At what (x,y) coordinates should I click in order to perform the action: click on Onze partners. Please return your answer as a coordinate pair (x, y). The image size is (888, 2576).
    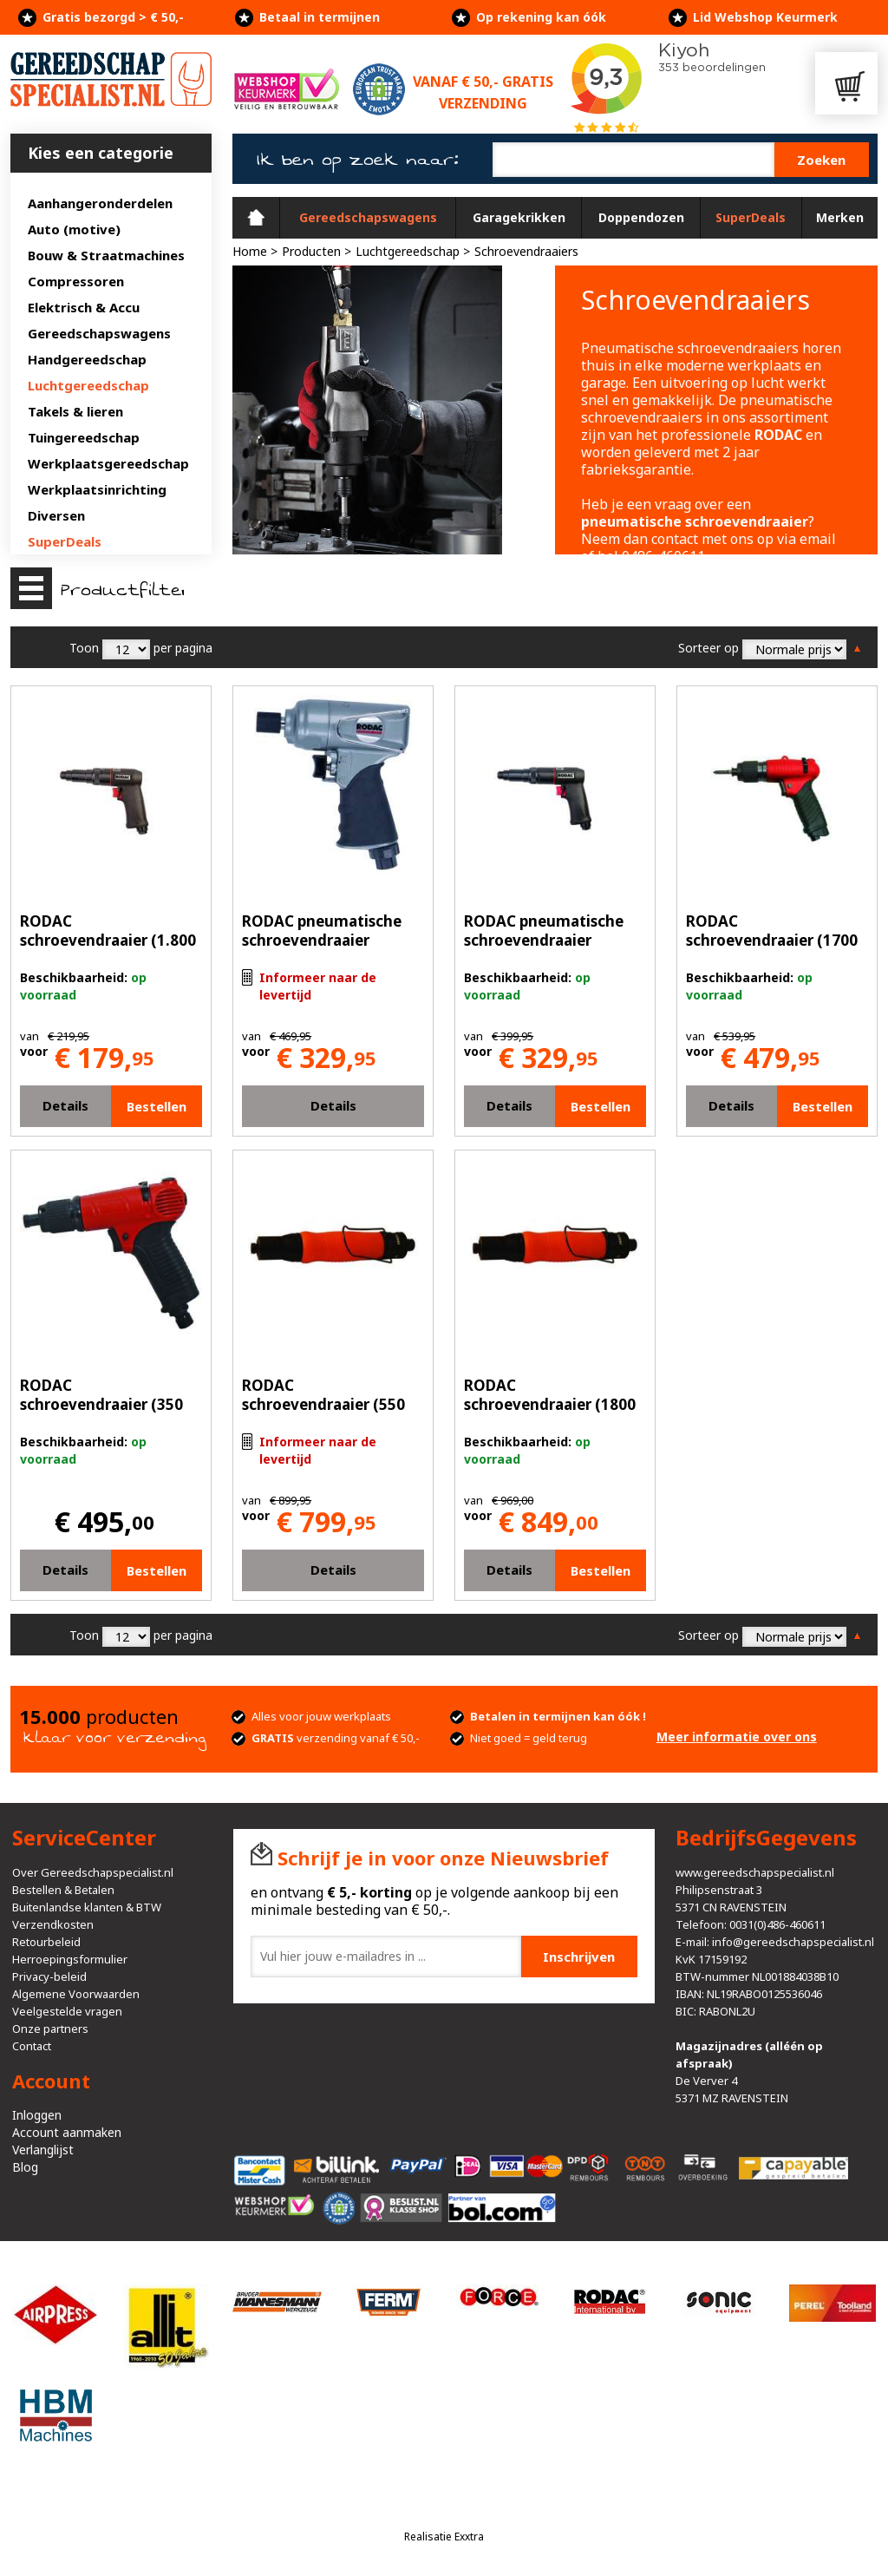
    Looking at the image, I should click on (50, 2028).